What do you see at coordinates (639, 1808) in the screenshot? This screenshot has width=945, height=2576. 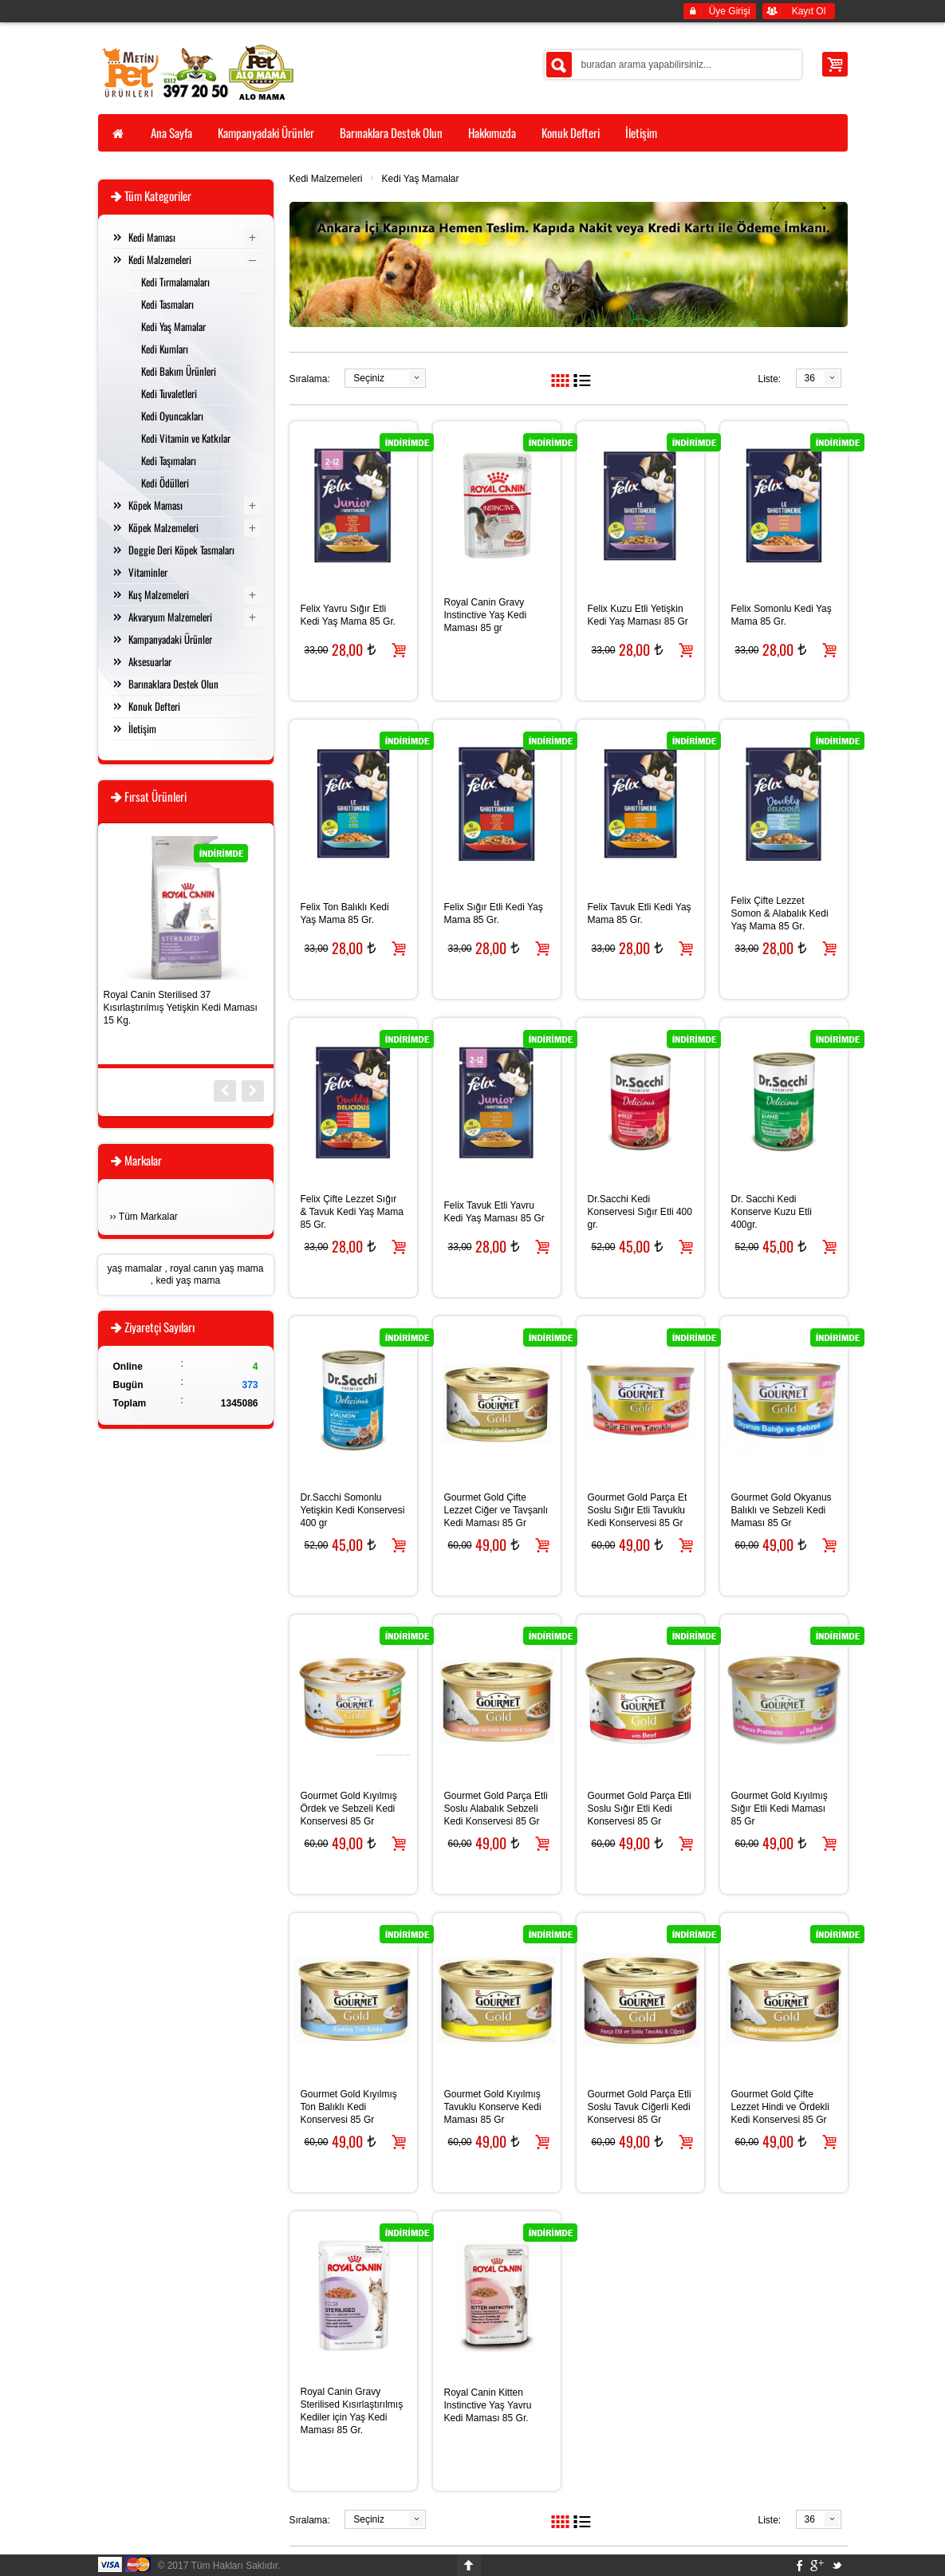 I see `Gourmet Gold Parça Etli Soslu Sığır Etli Kedi Konservesi 85 Gr` at bounding box center [639, 1808].